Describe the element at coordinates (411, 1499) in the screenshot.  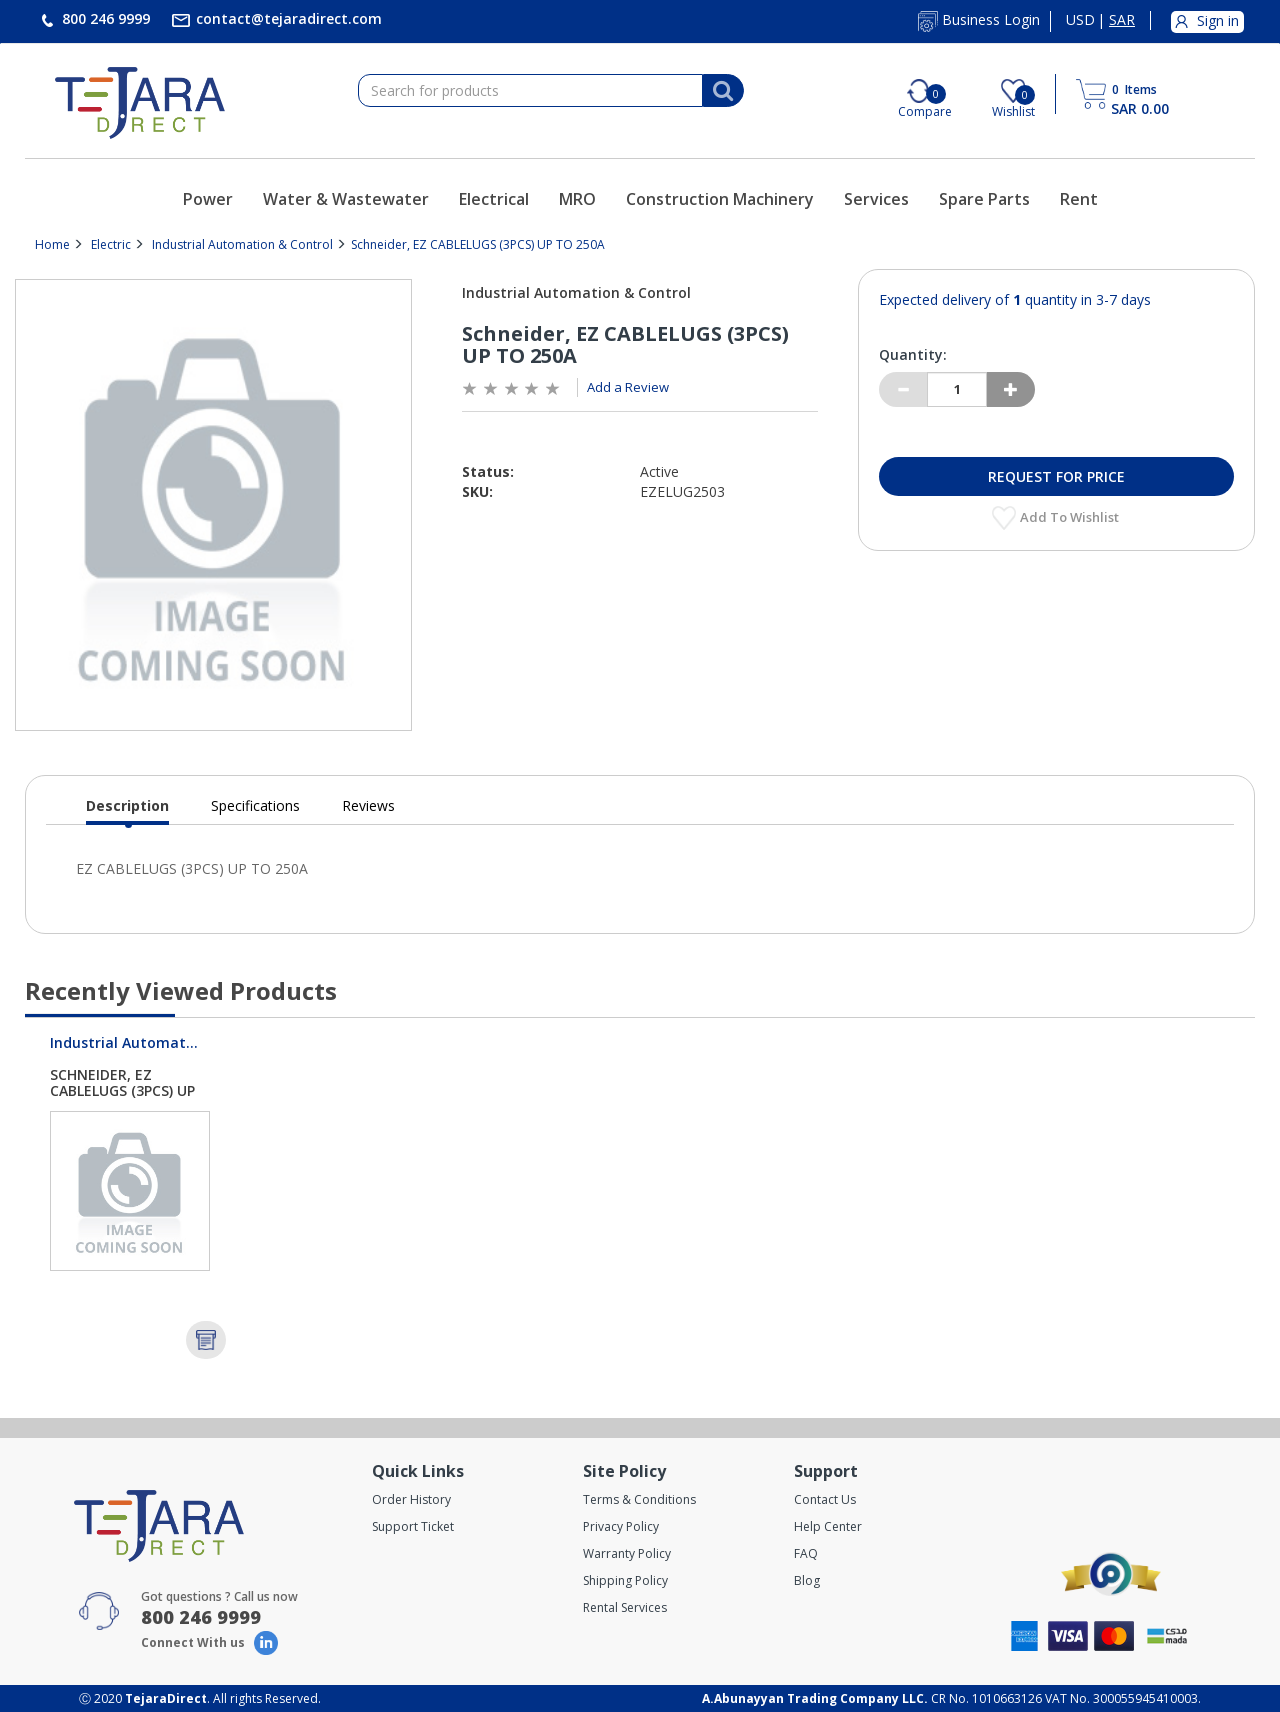
I see `Order History` at that location.